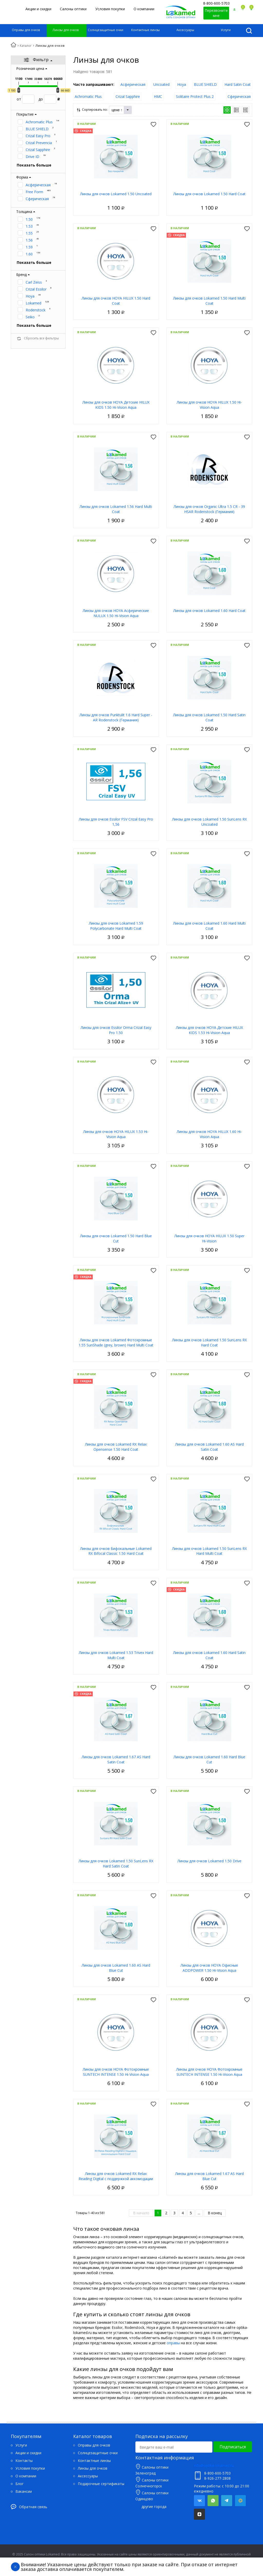  Describe the element at coordinates (30, 296) in the screenshot. I see `Hoya` at that location.